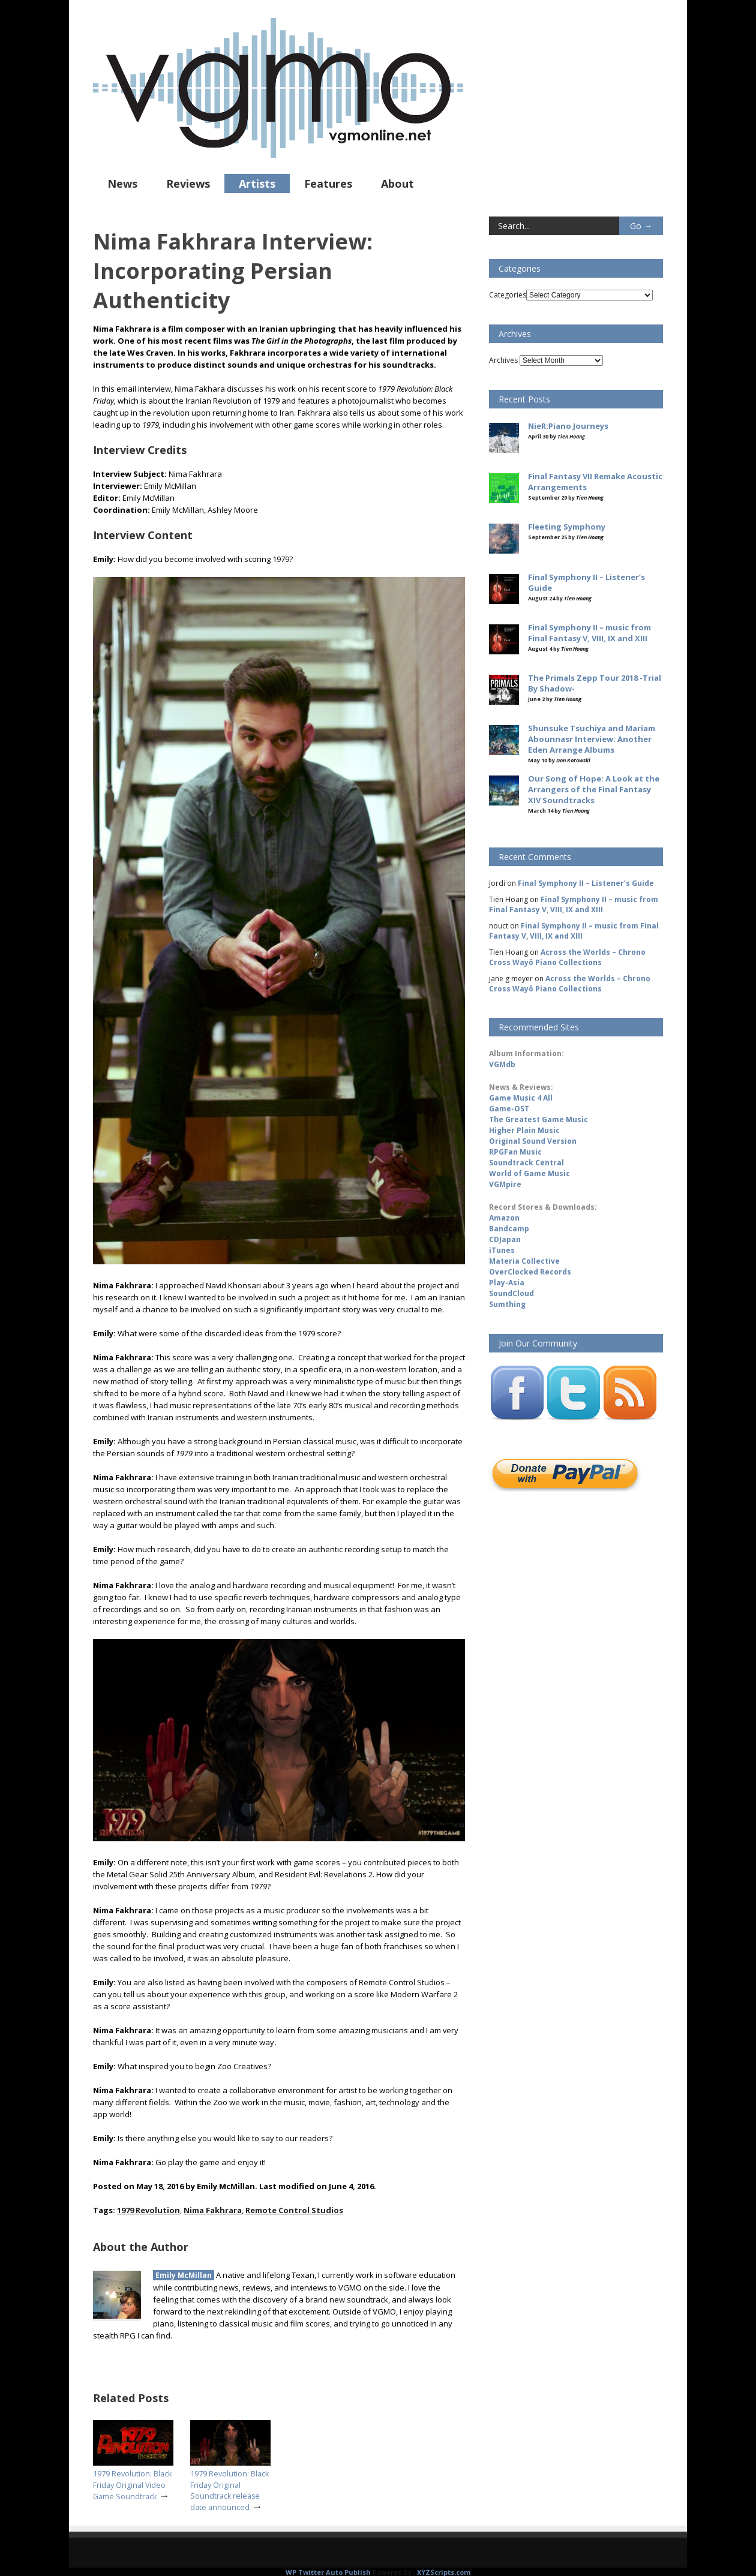 The height and width of the screenshot is (2576, 756). What do you see at coordinates (502, 1064) in the screenshot?
I see `VGMdb` at bounding box center [502, 1064].